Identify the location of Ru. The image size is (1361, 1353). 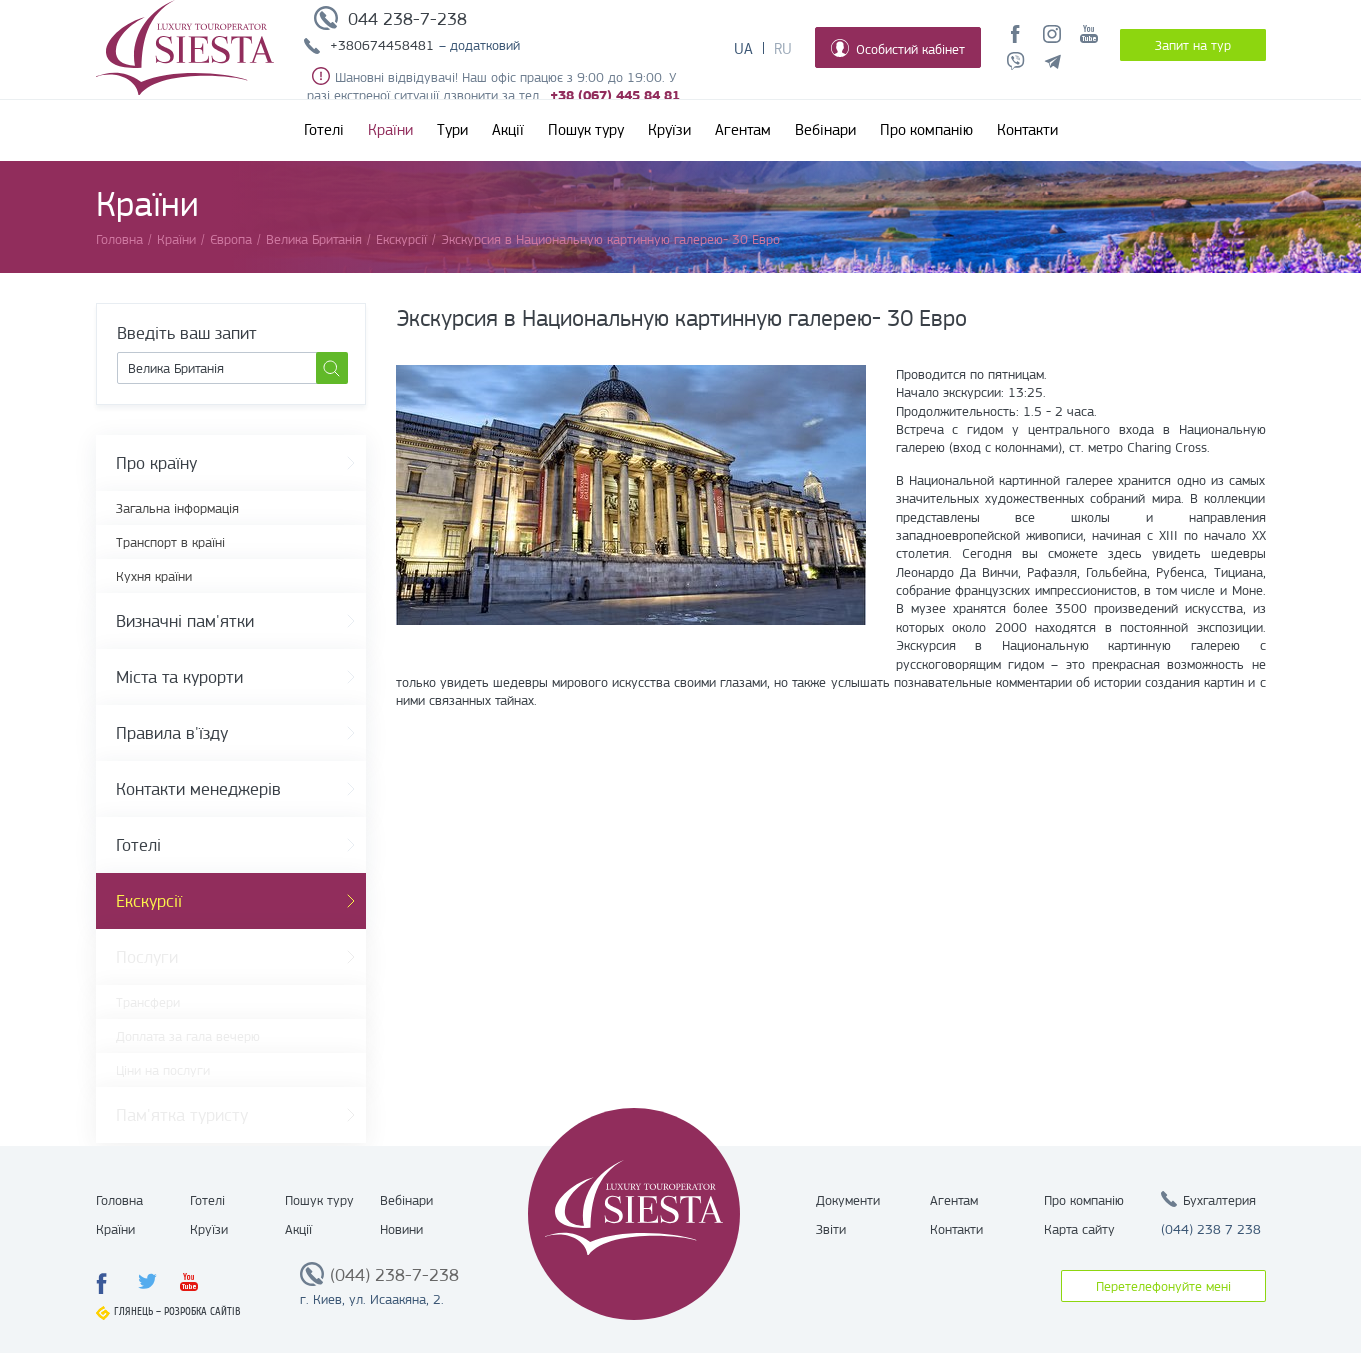
(783, 49).